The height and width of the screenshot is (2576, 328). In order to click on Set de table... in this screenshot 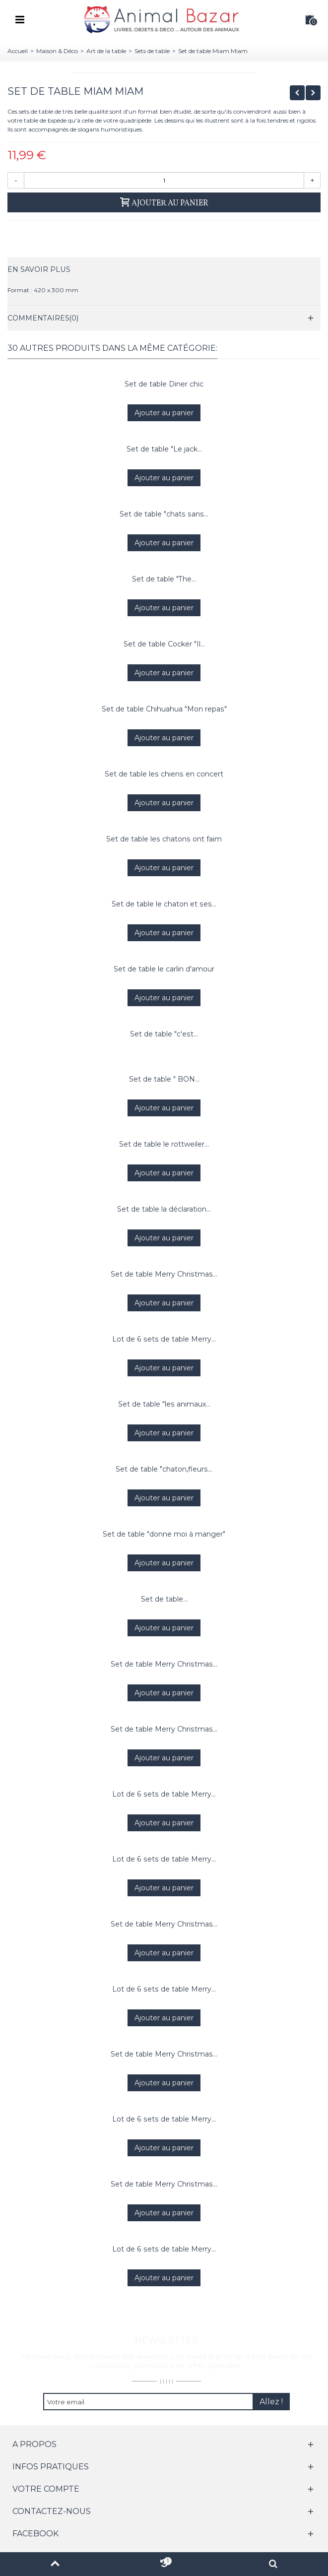, I will do `click(164, 1599)`.